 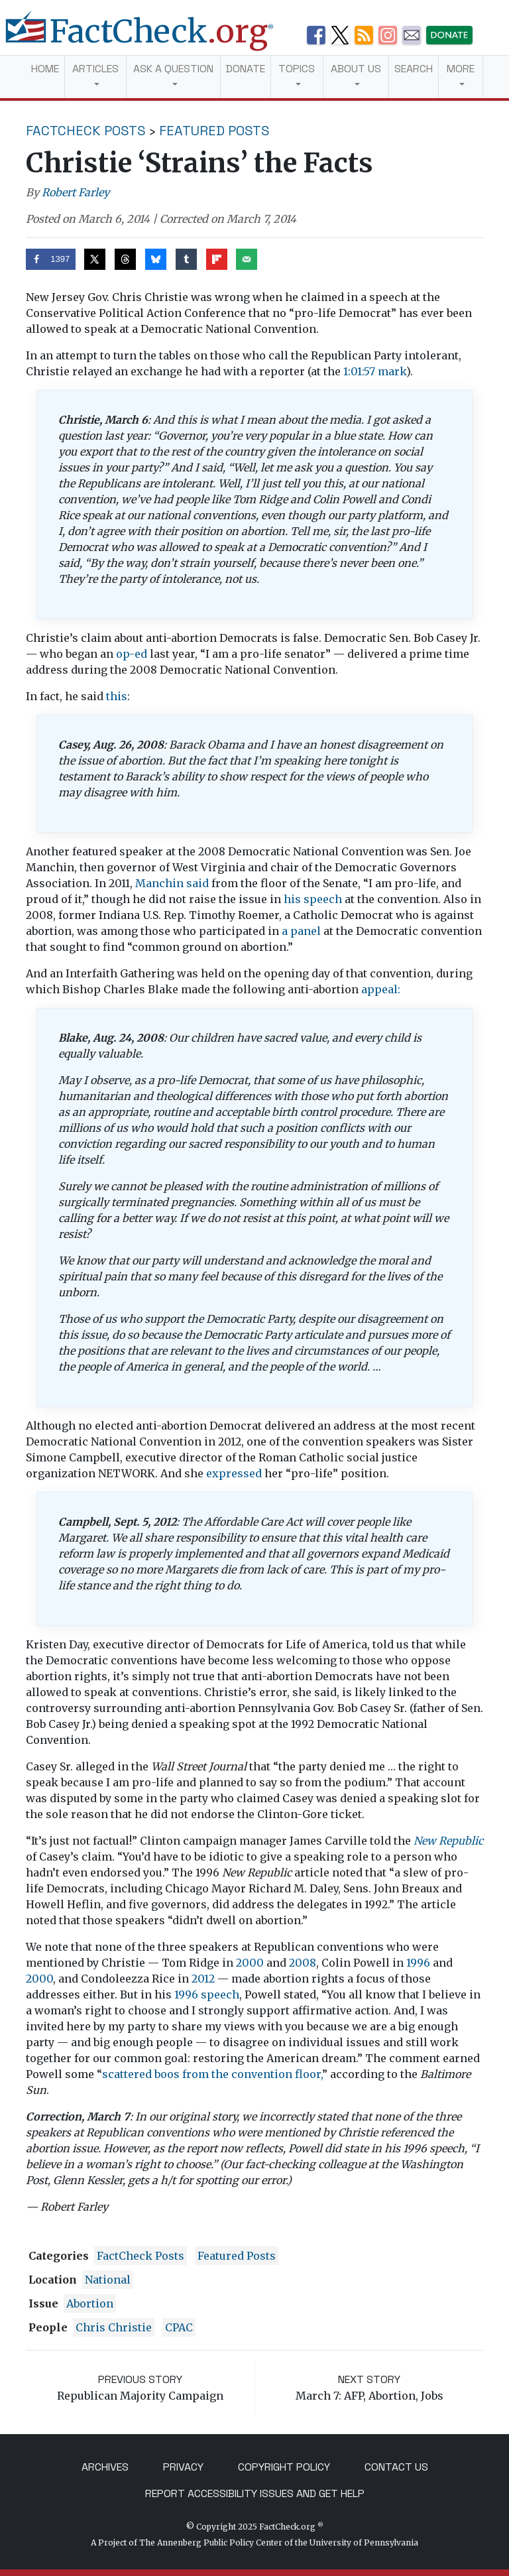 What do you see at coordinates (284, 2467) in the screenshot?
I see `Copyright Policy` at bounding box center [284, 2467].